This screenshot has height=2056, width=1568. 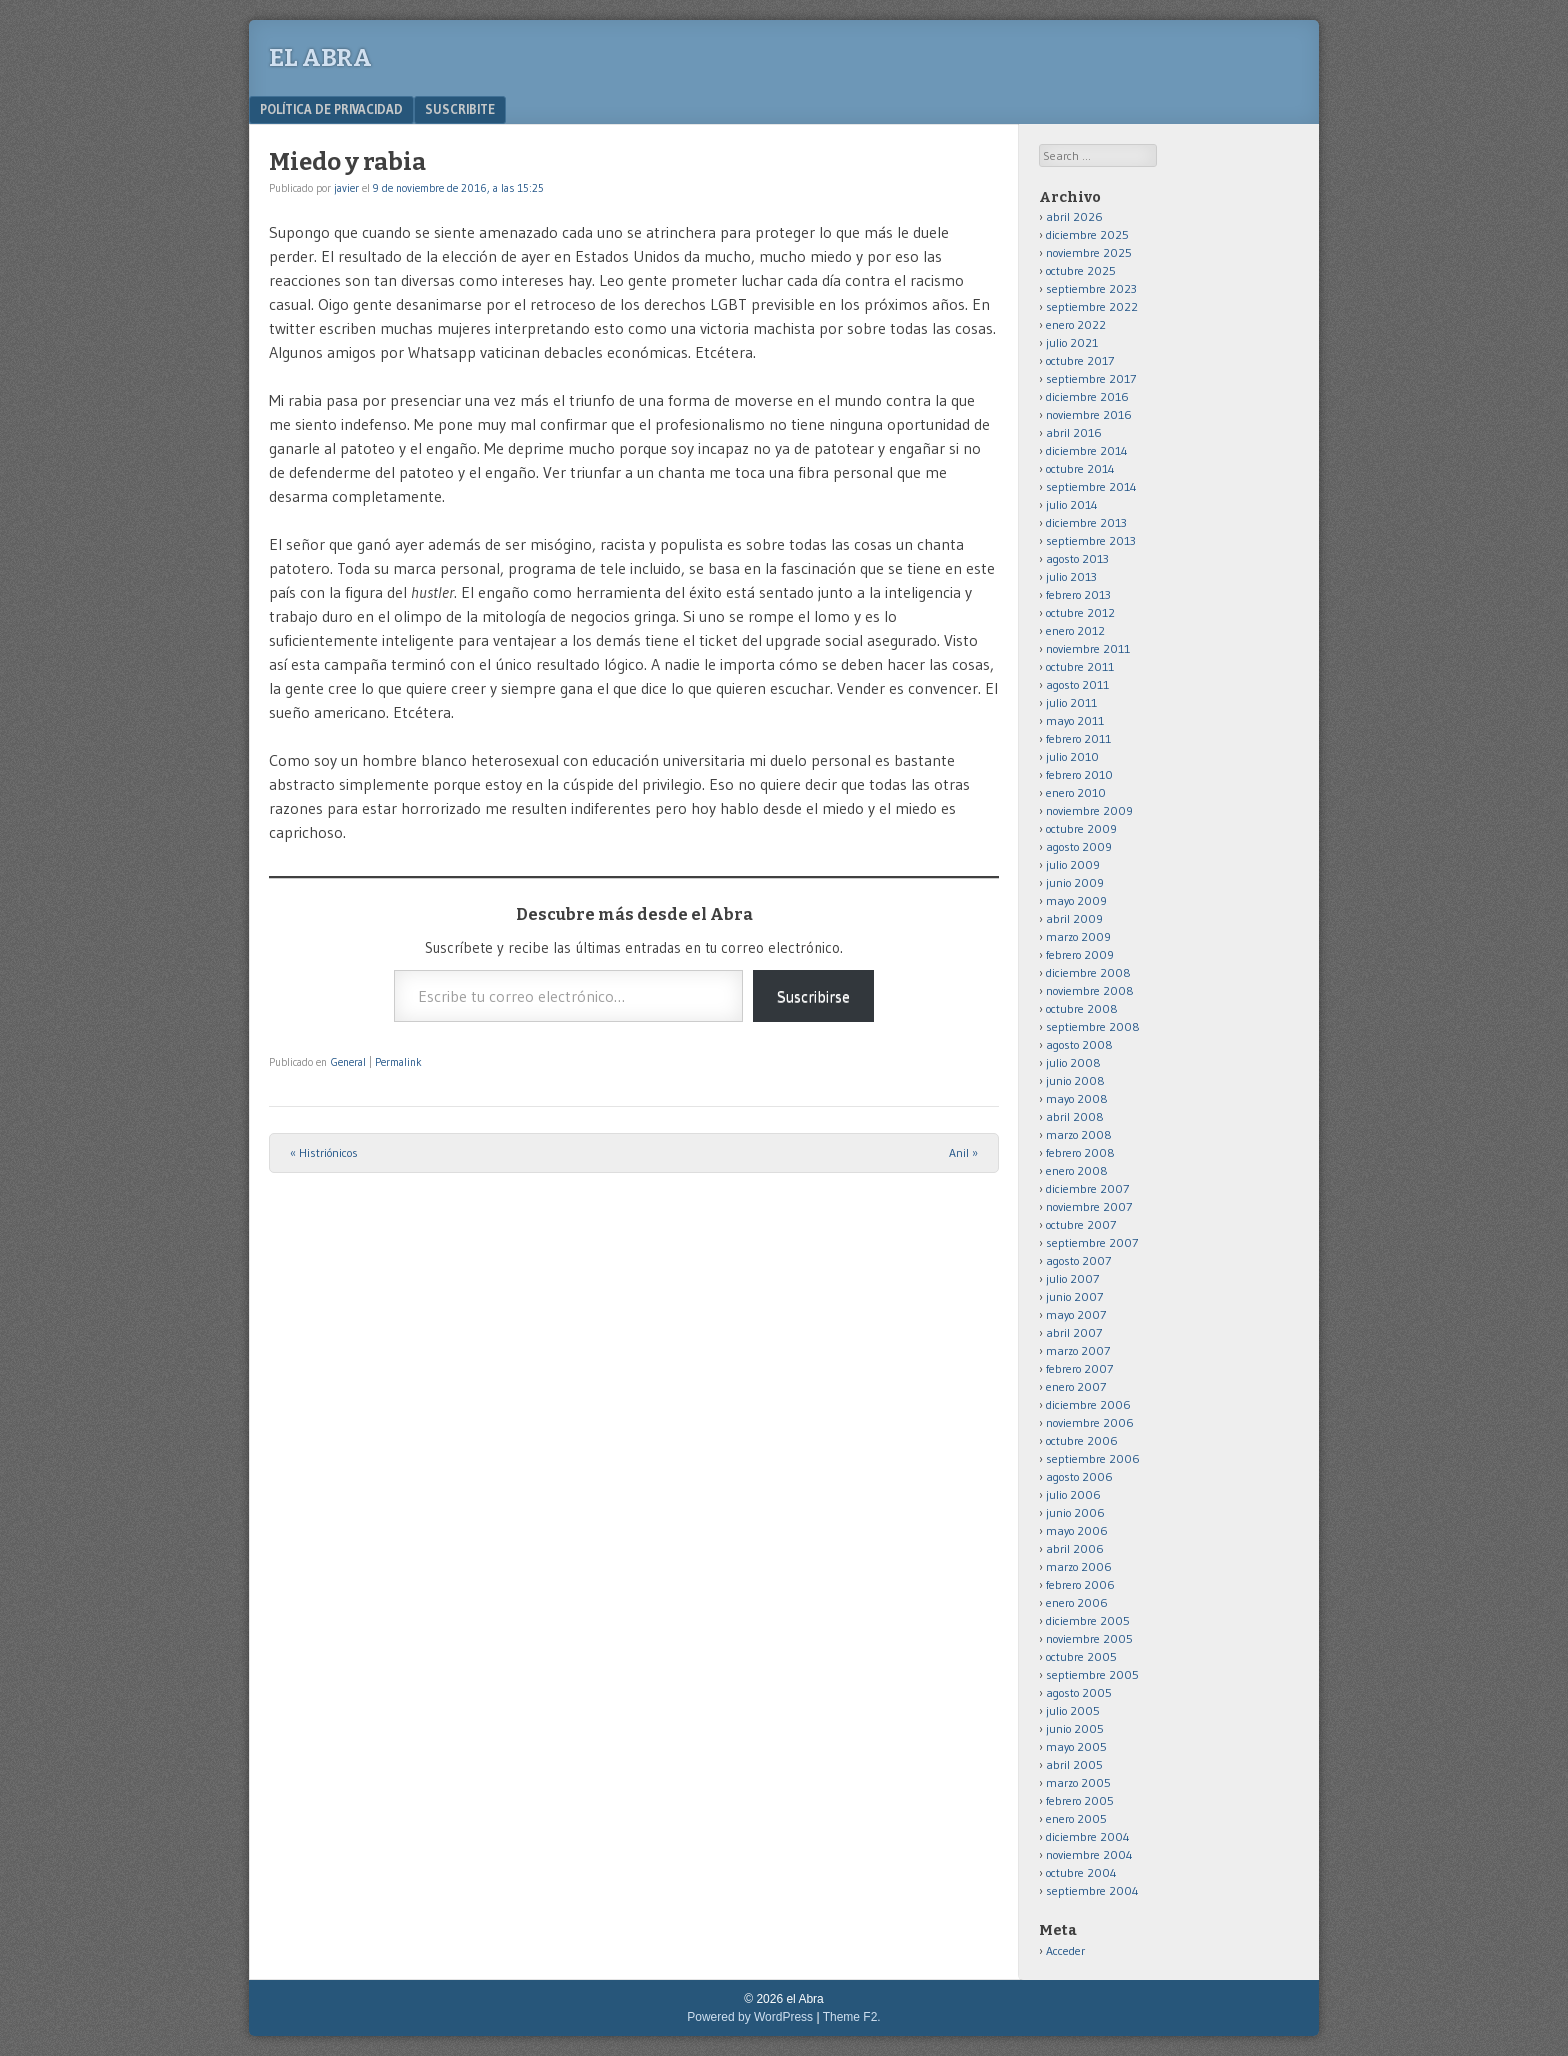 I want to click on abril 2006, so click(x=1075, y=1548).